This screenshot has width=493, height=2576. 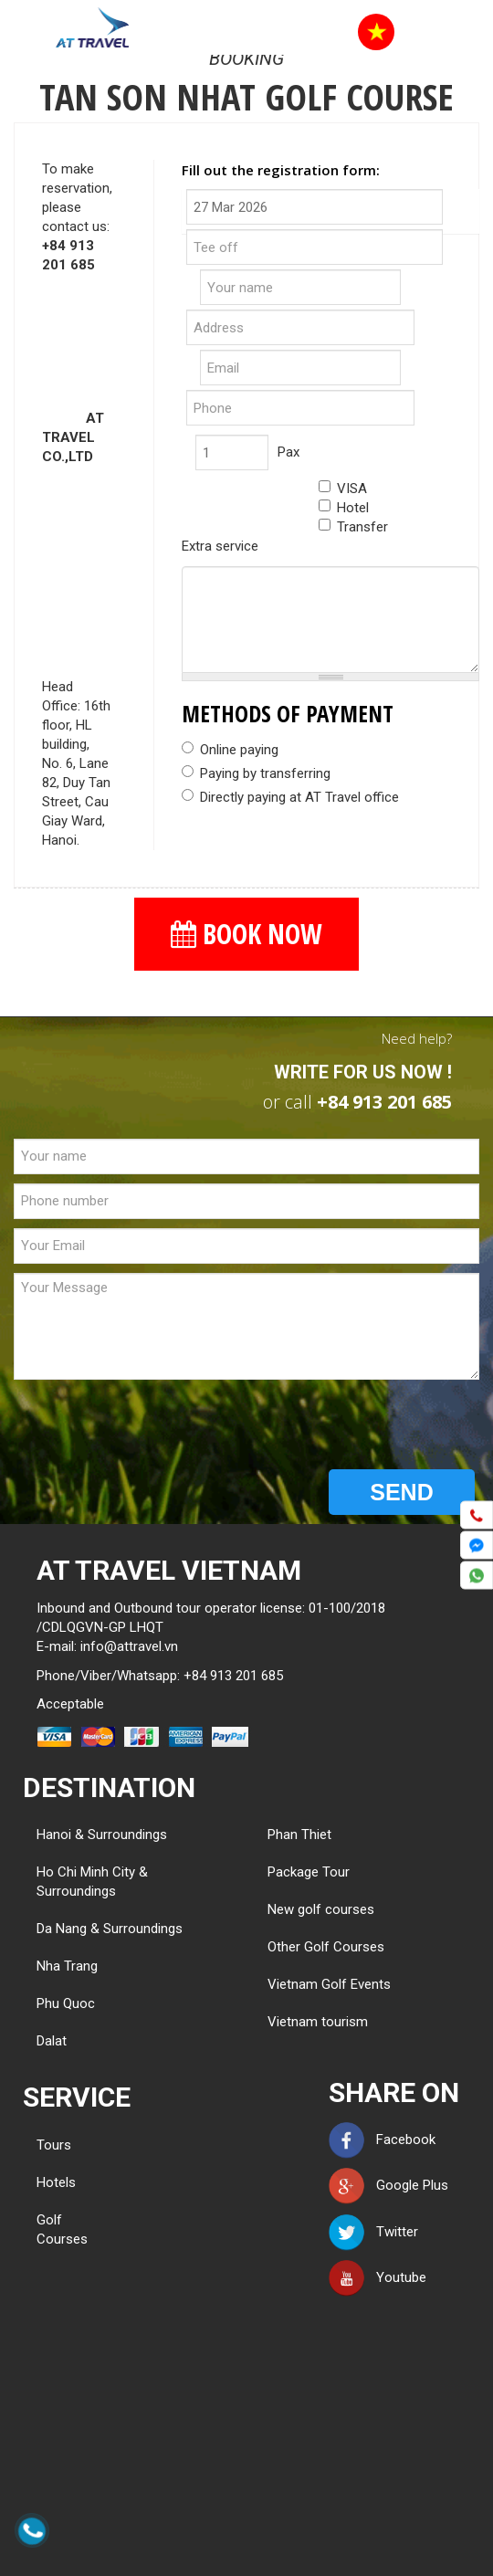 I want to click on Phu Quoc, so click(x=66, y=2003).